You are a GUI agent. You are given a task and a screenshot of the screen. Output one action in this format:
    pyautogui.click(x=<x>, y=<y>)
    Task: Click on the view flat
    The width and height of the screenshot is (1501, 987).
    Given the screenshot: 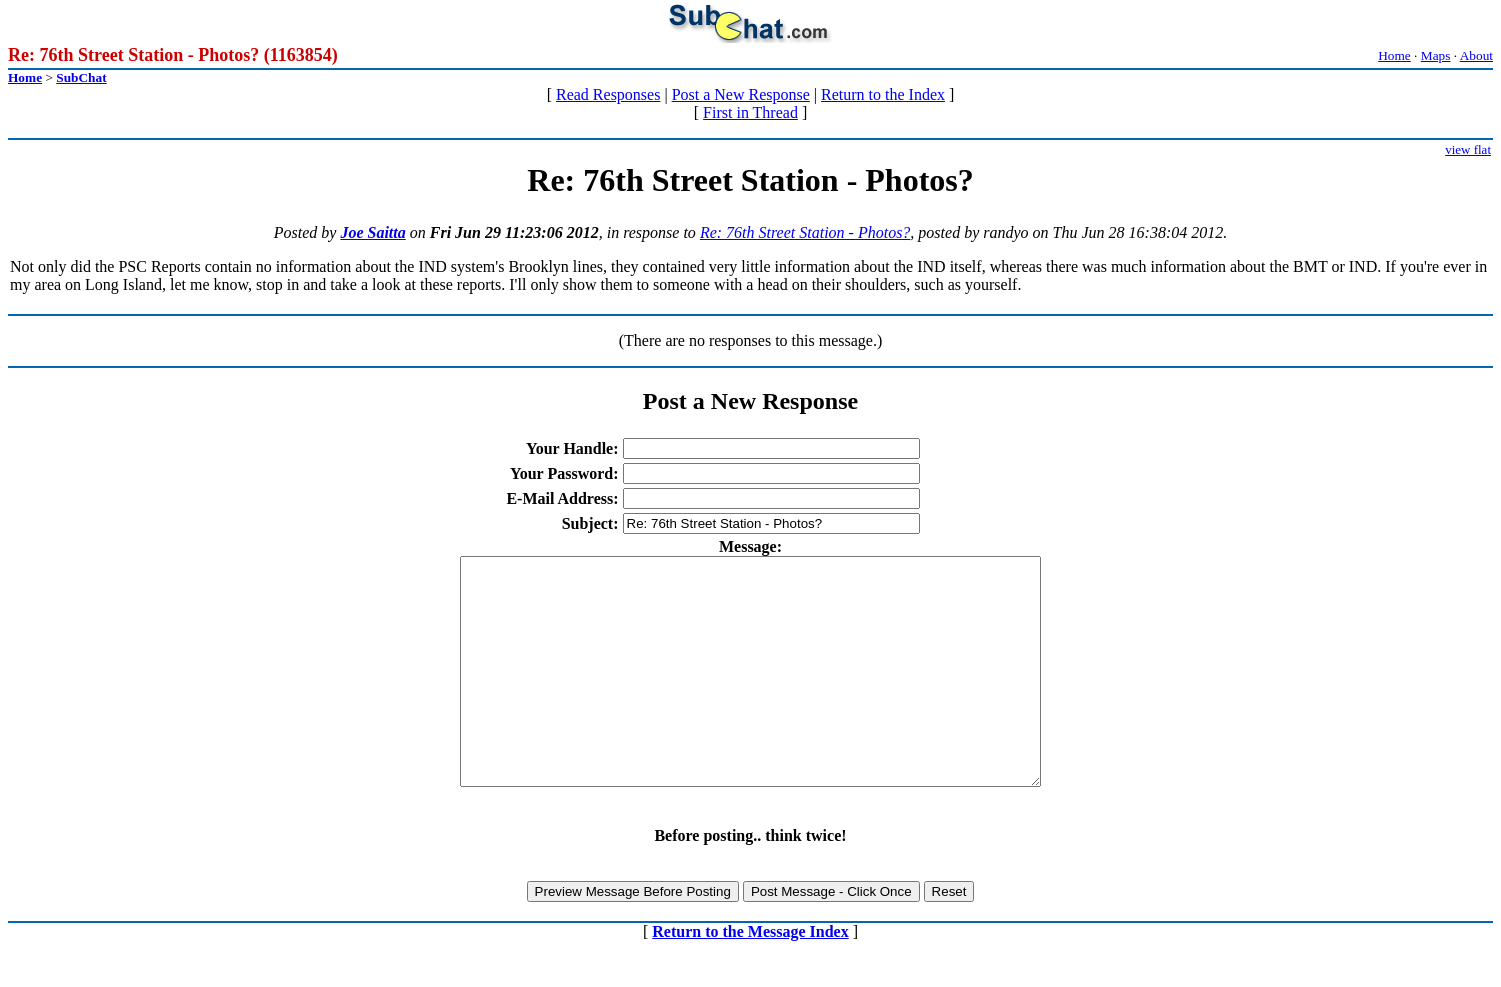 What is the action you would take?
    pyautogui.click(x=1468, y=149)
    